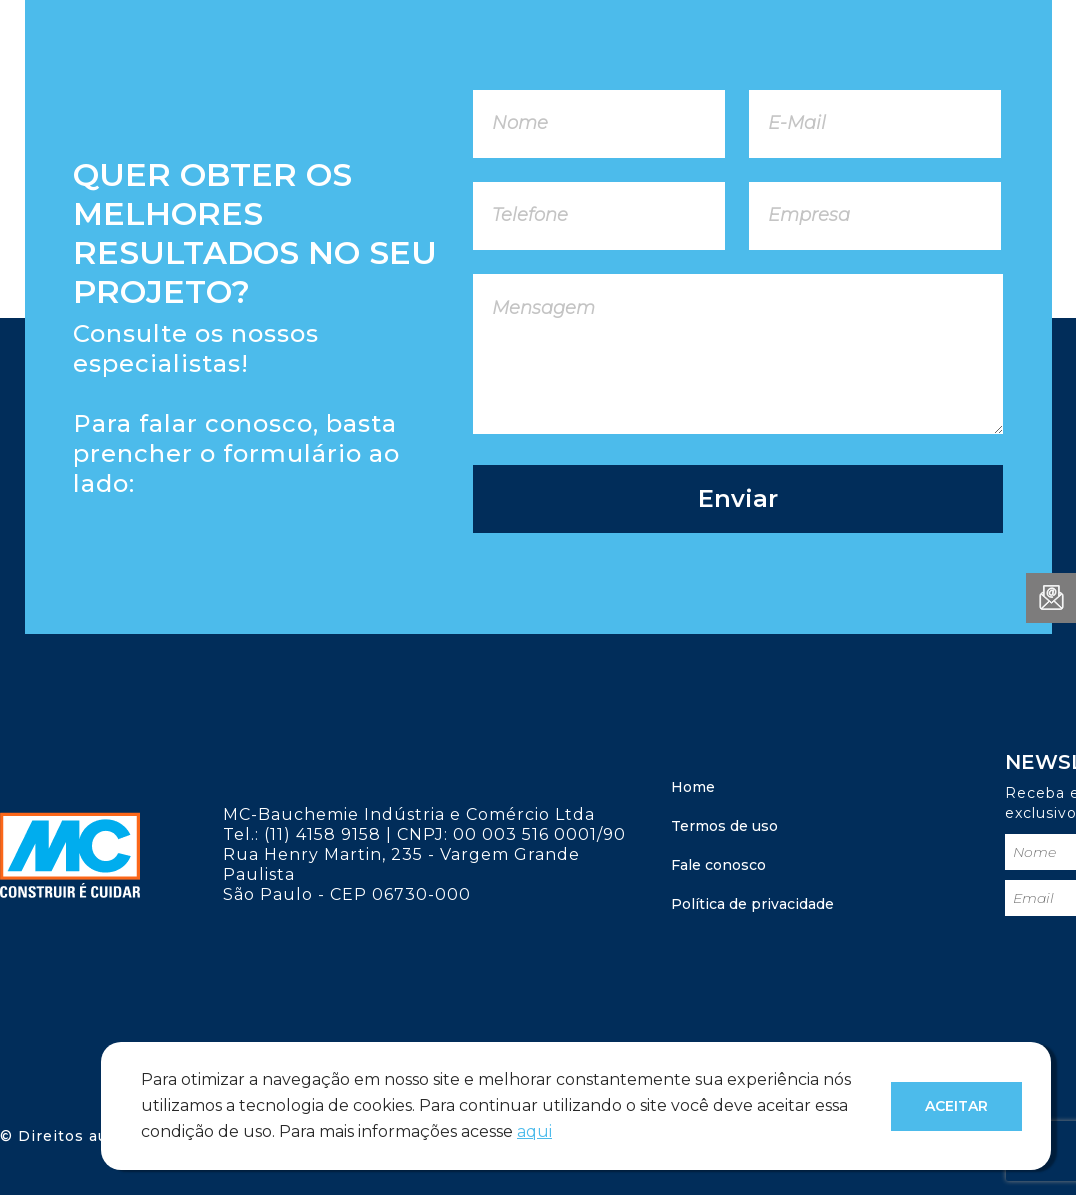  What do you see at coordinates (693, 787) in the screenshot?
I see `Home` at bounding box center [693, 787].